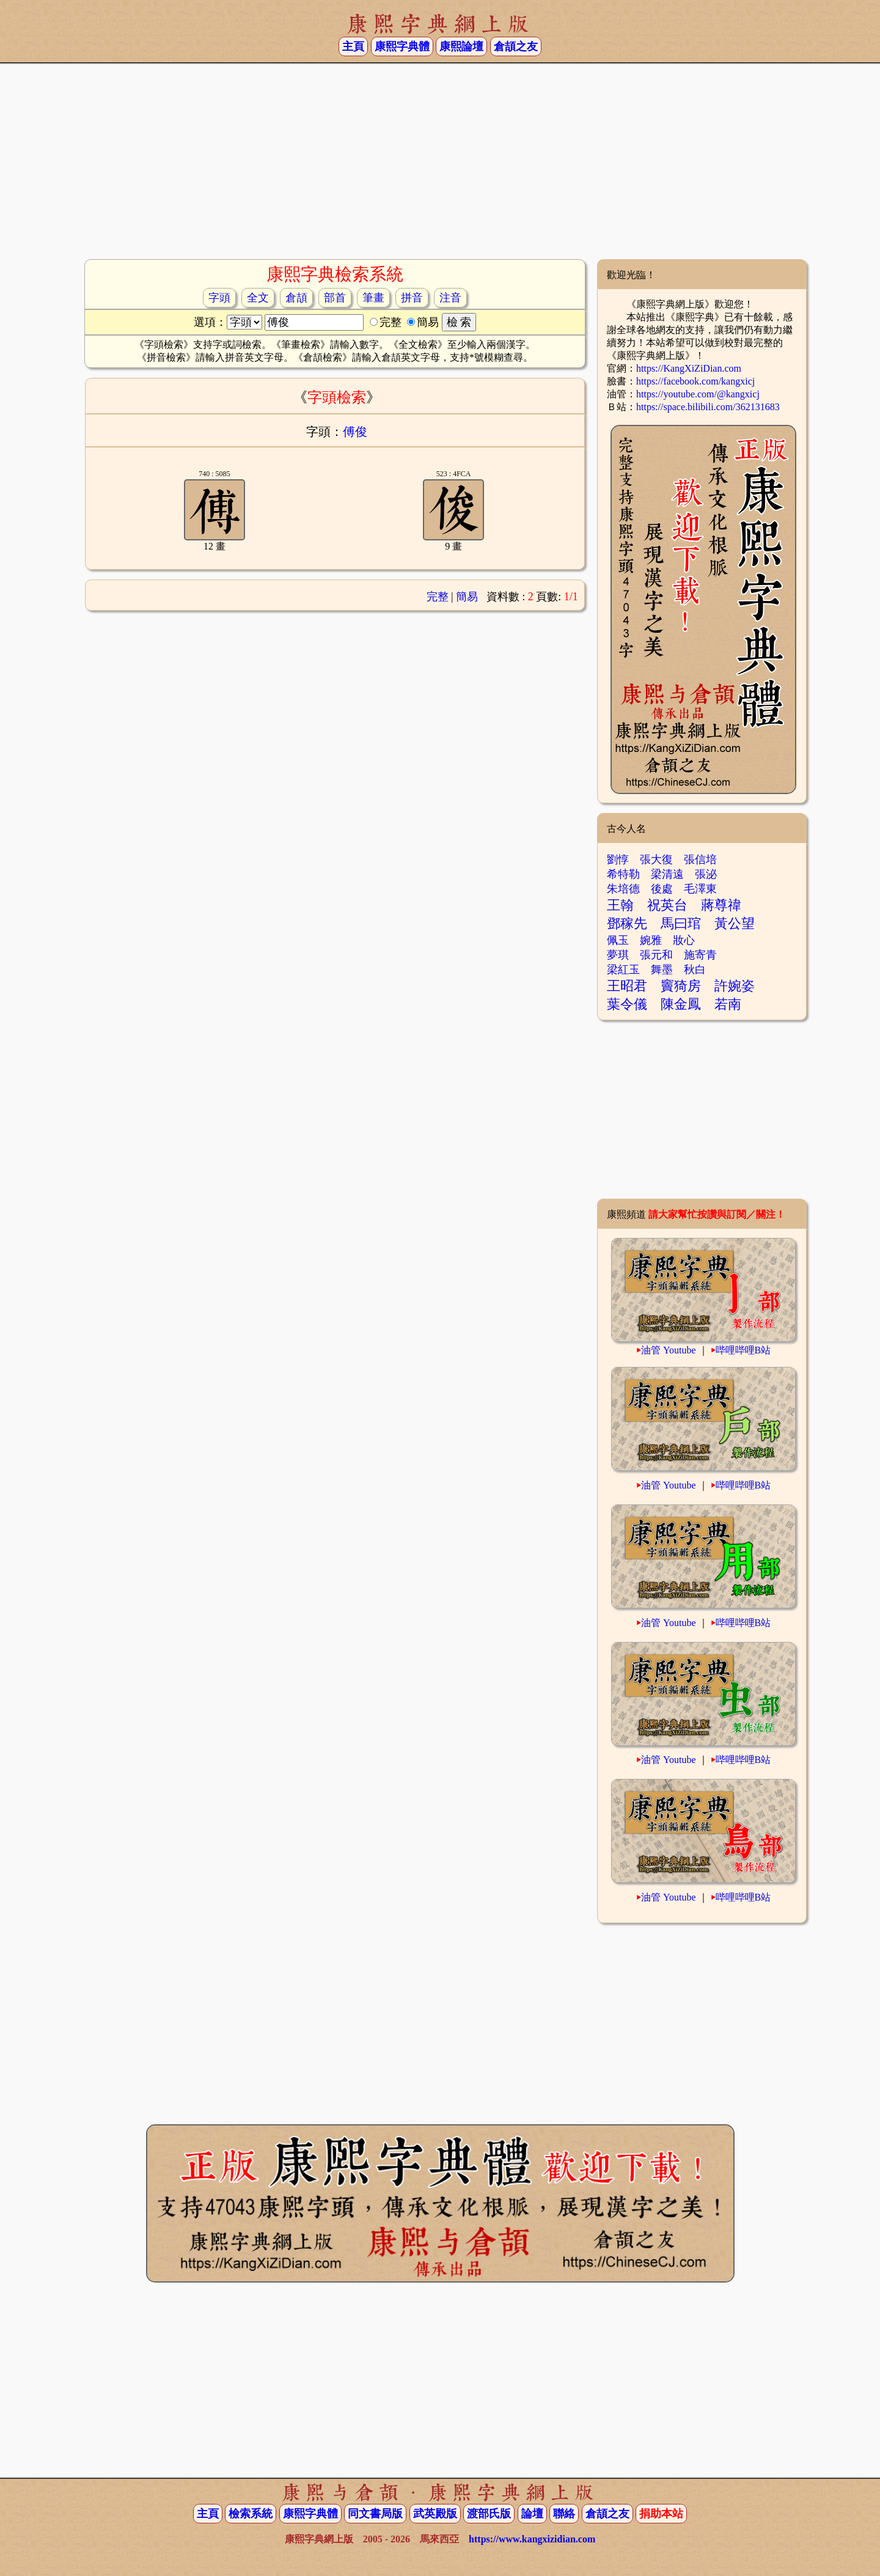  Describe the element at coordinates (721, 905) in the screenshot. I see `蔣尊禕` at that location.